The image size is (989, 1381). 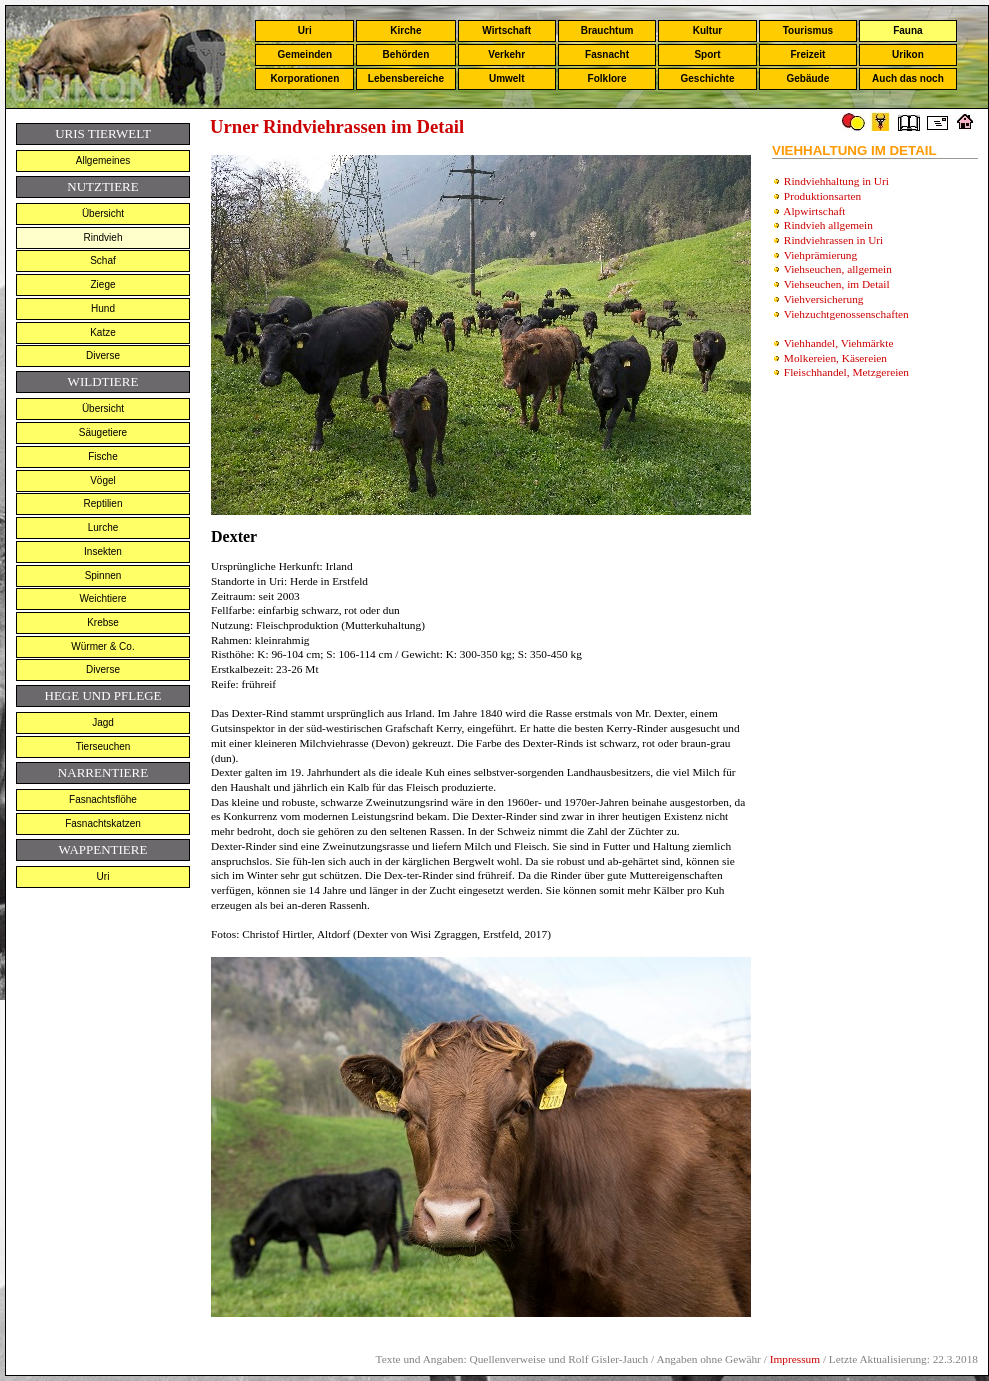 I want to click on Krebse, so click(x=103, y=622).